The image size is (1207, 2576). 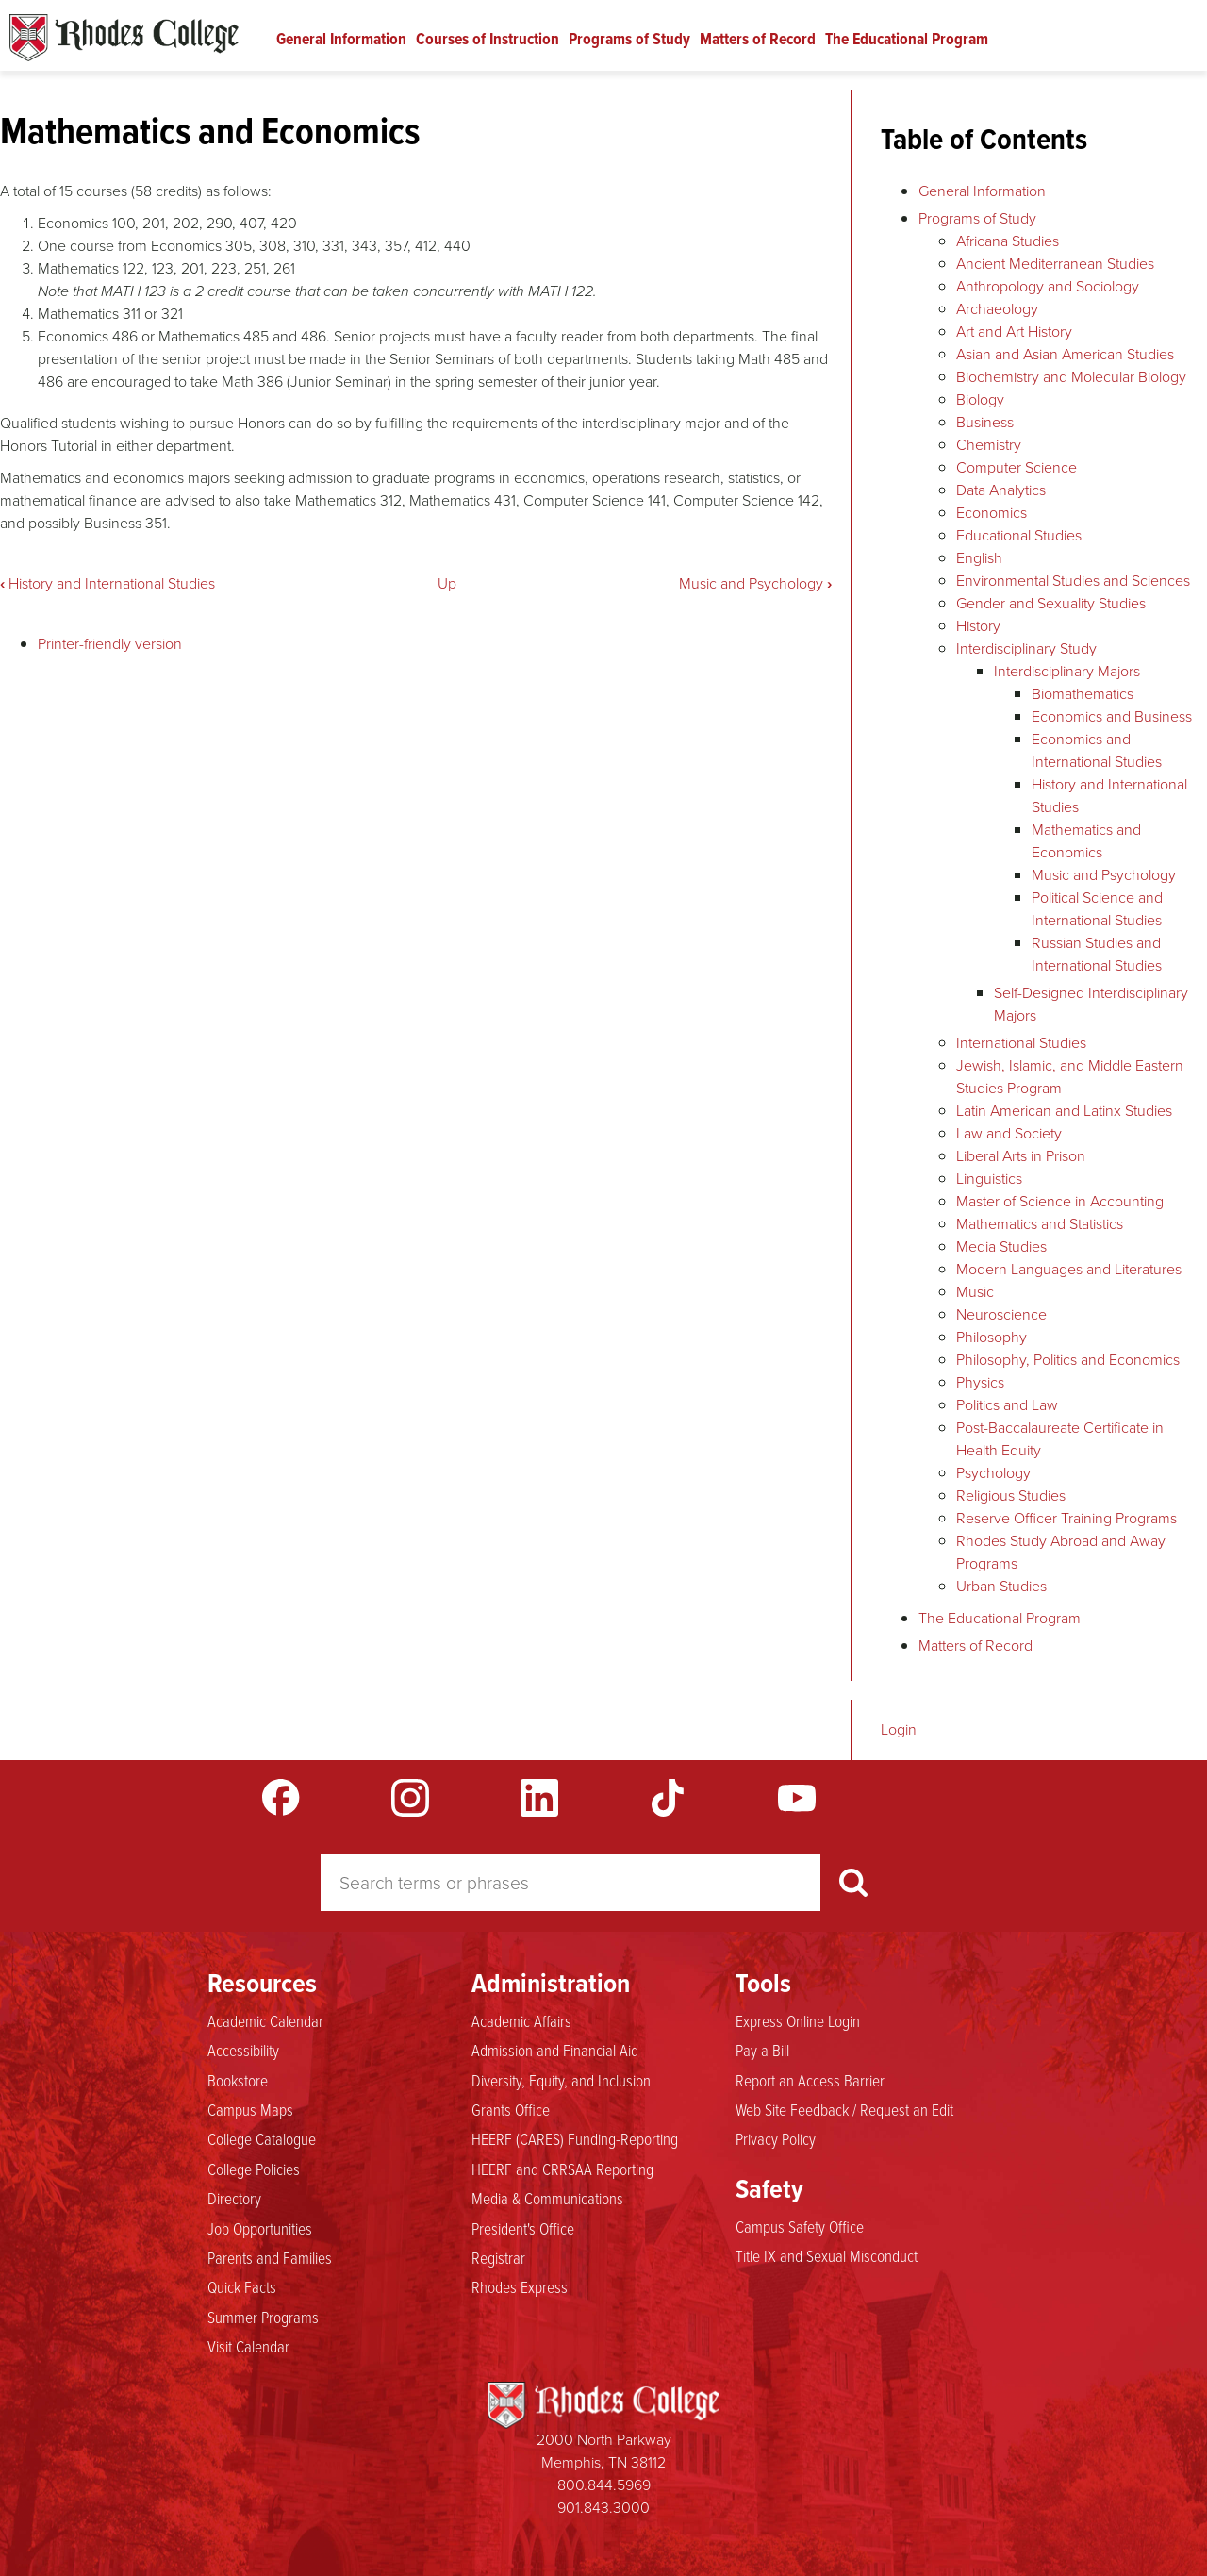 What do you see at coordinates (978, 626) in the screenshot?
I see `History` at bounding box center [978, 626].